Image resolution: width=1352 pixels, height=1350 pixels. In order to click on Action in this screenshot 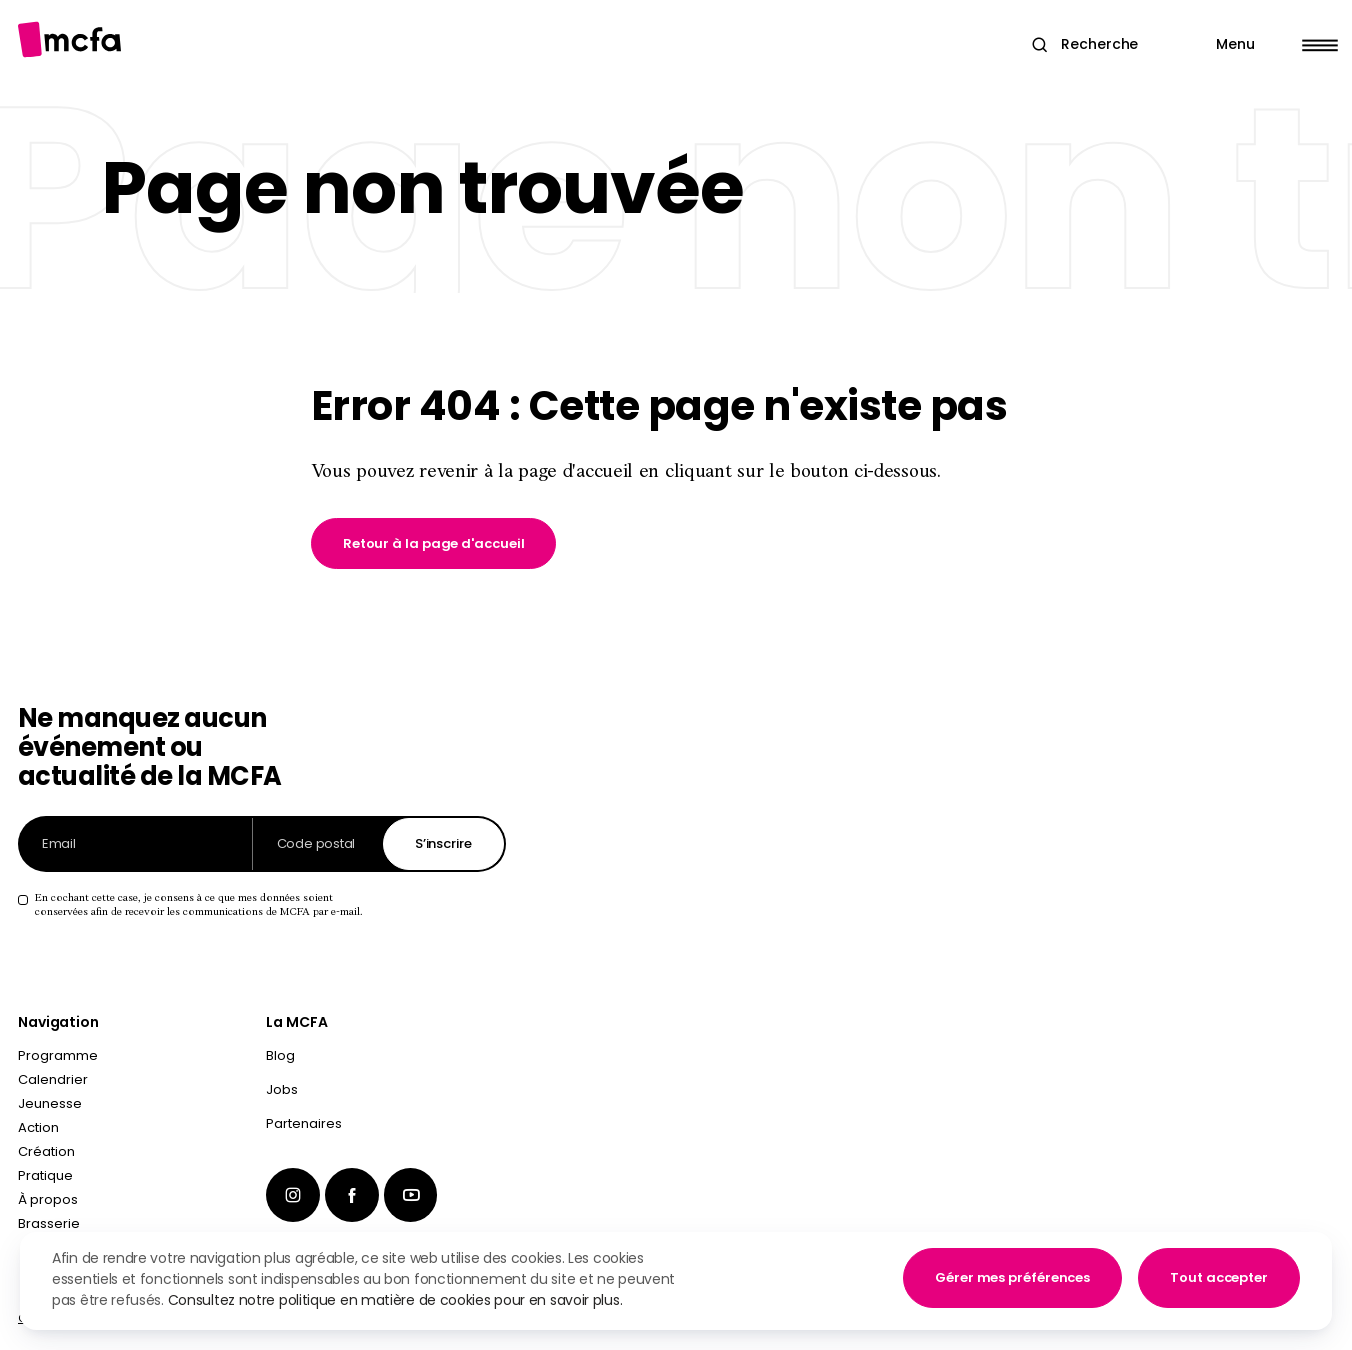, I will do `click(38, 1127)`.